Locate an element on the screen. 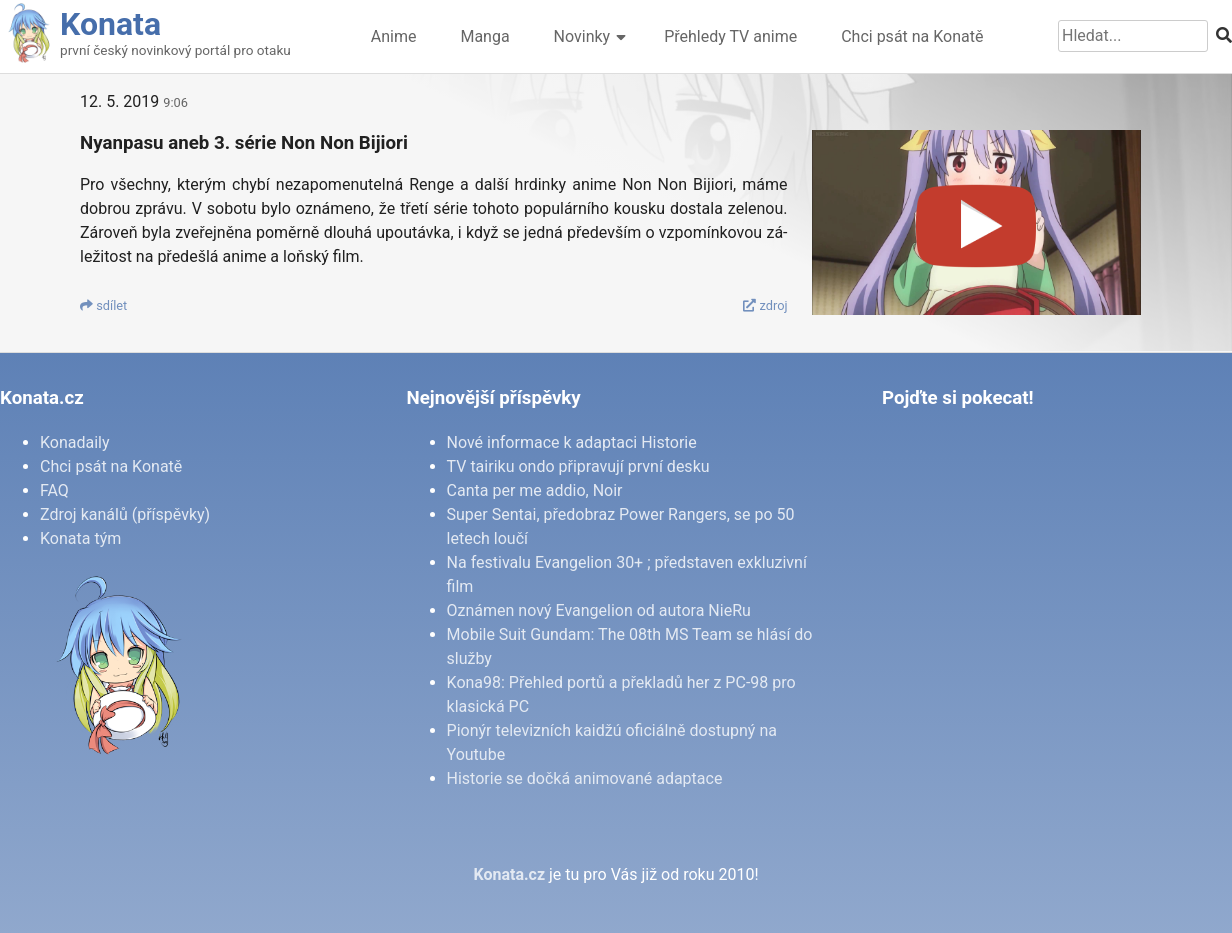  Oznámen nový Evangelion od autora NieRu is located at coordinates (599, 610).